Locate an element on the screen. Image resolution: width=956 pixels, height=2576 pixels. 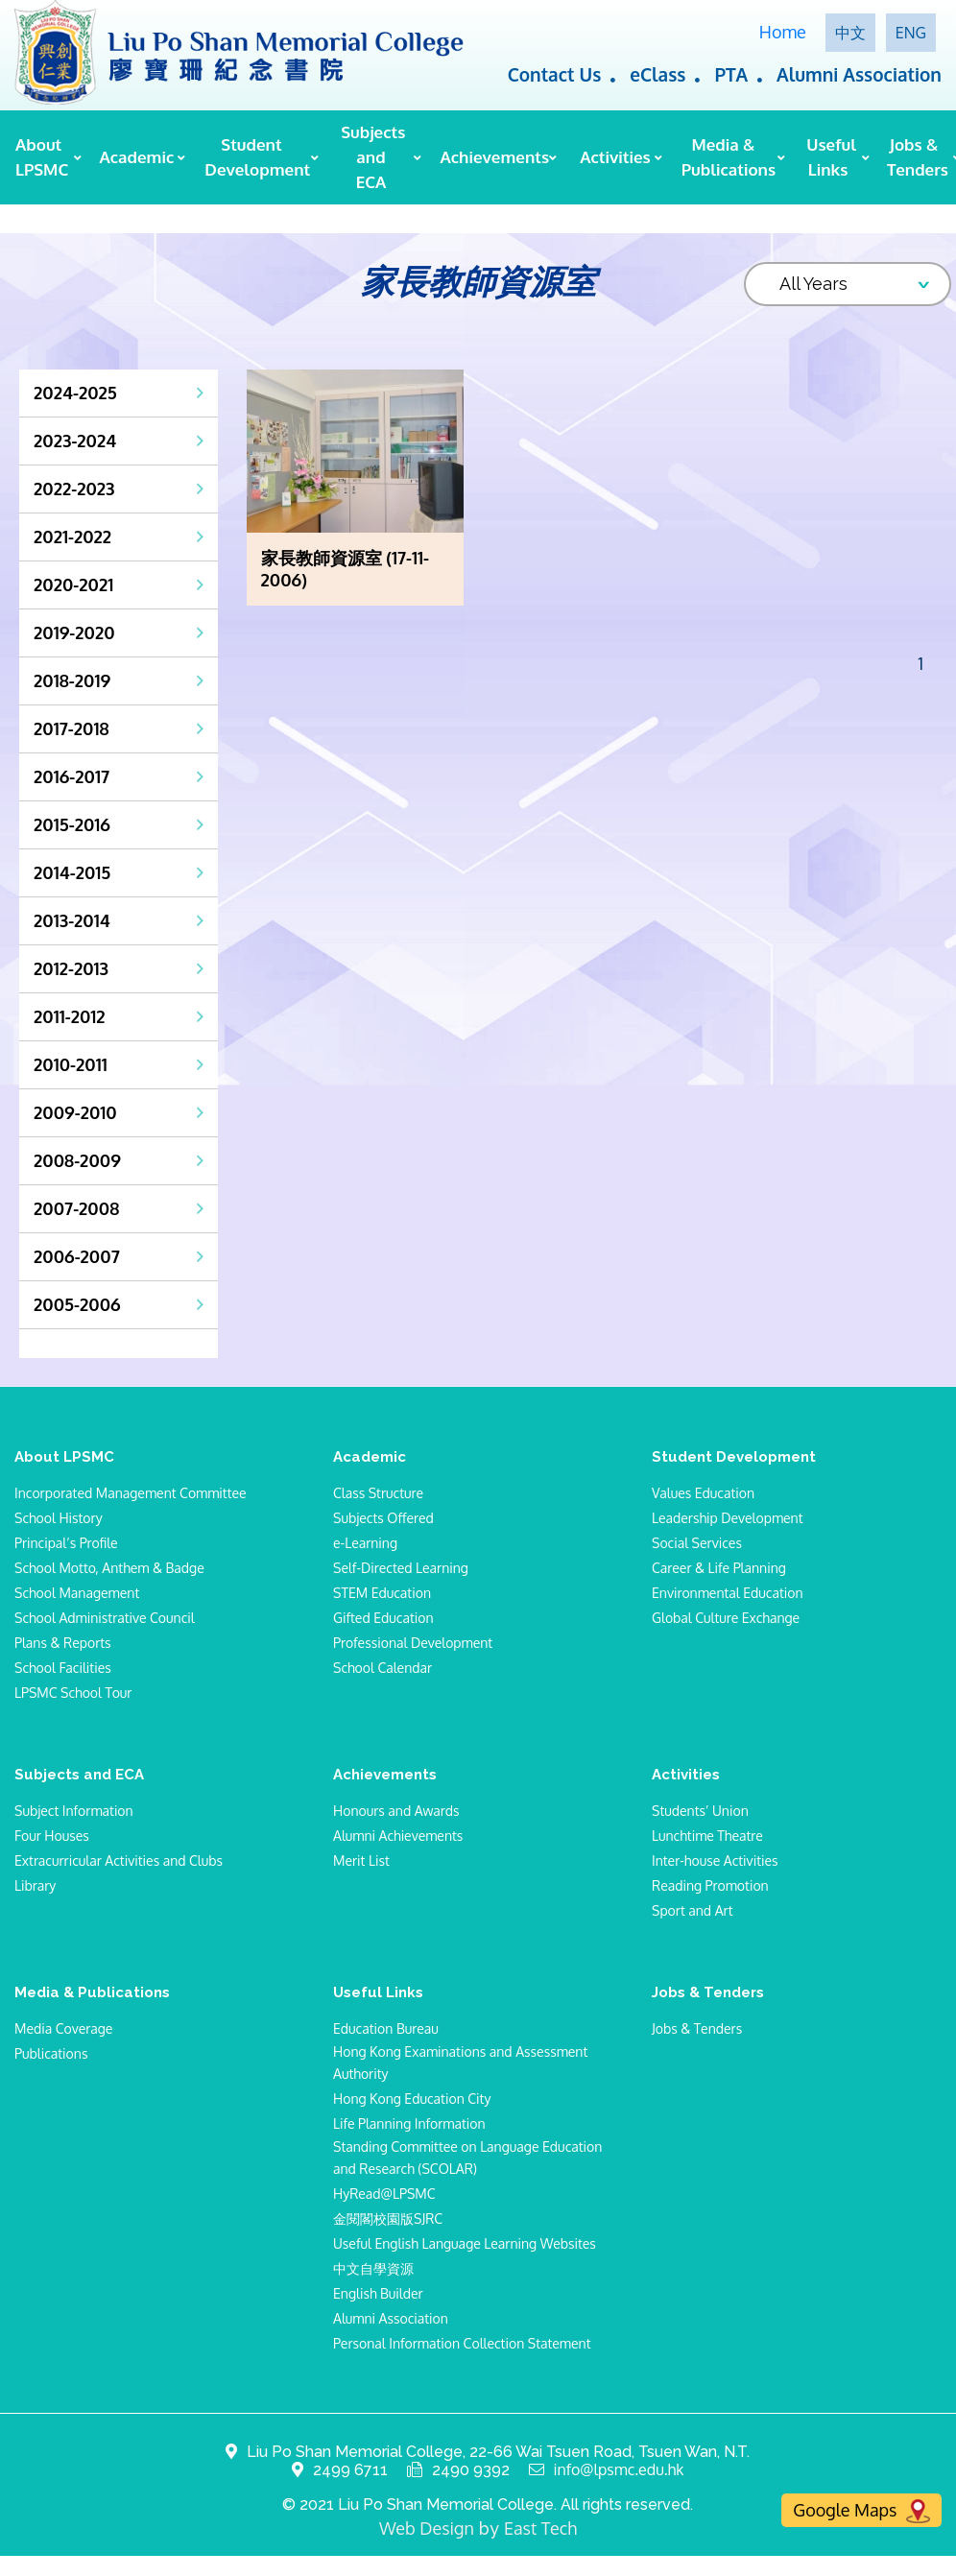
School Facilities is located at coordinates (62, 1667).